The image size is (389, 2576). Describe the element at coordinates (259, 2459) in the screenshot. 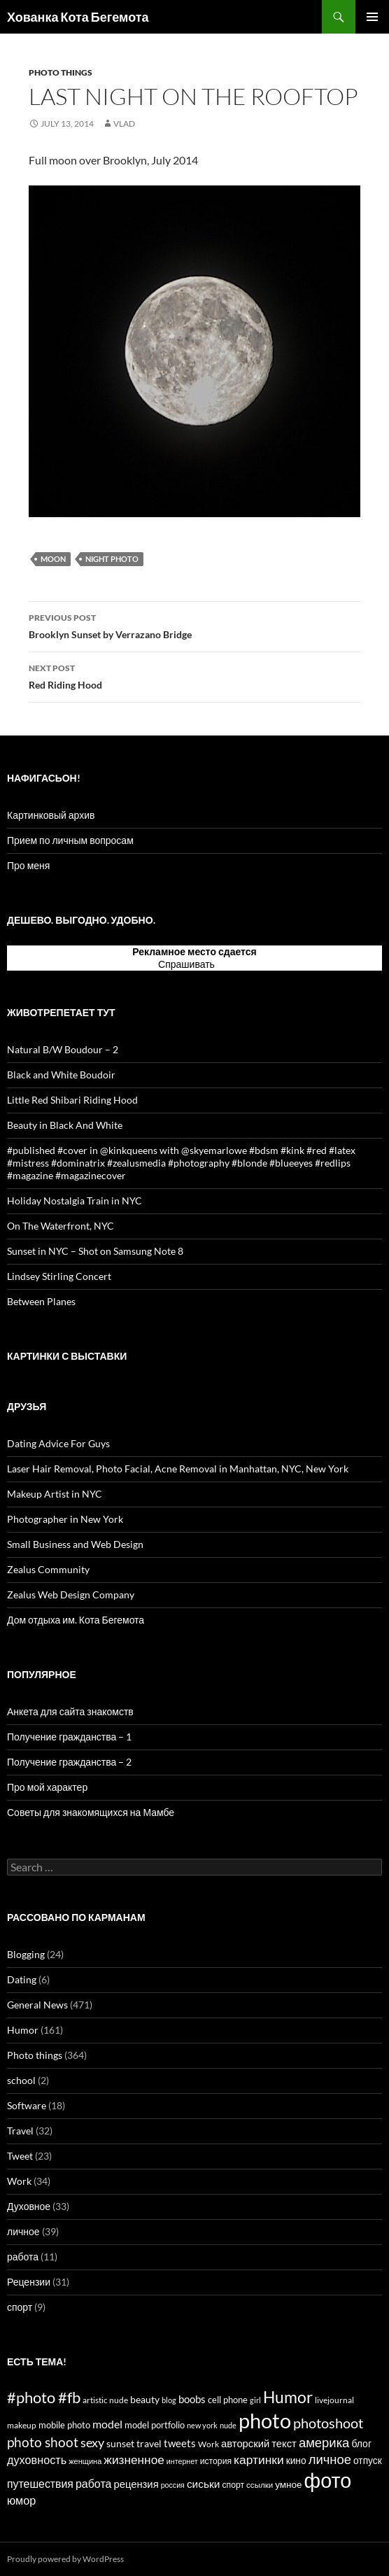

I see `картинки [картинки (39 items)]` at that location.